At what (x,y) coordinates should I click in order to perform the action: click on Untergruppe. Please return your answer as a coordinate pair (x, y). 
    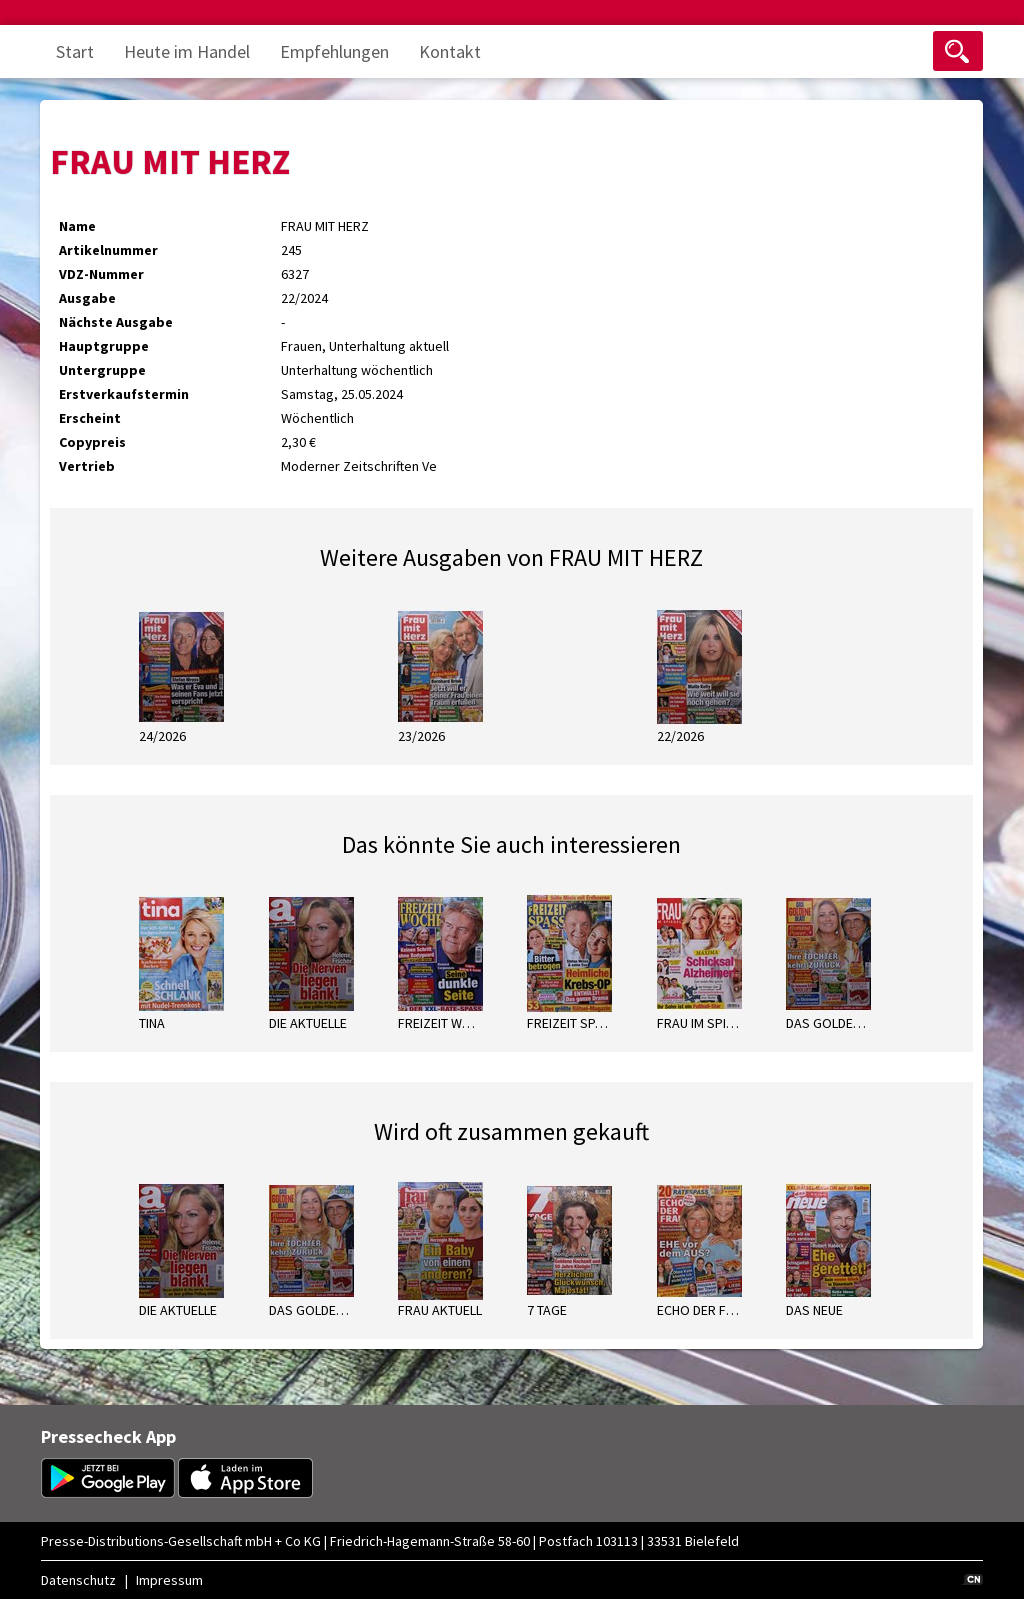
    Looking at the image, I should click on (102, 370).